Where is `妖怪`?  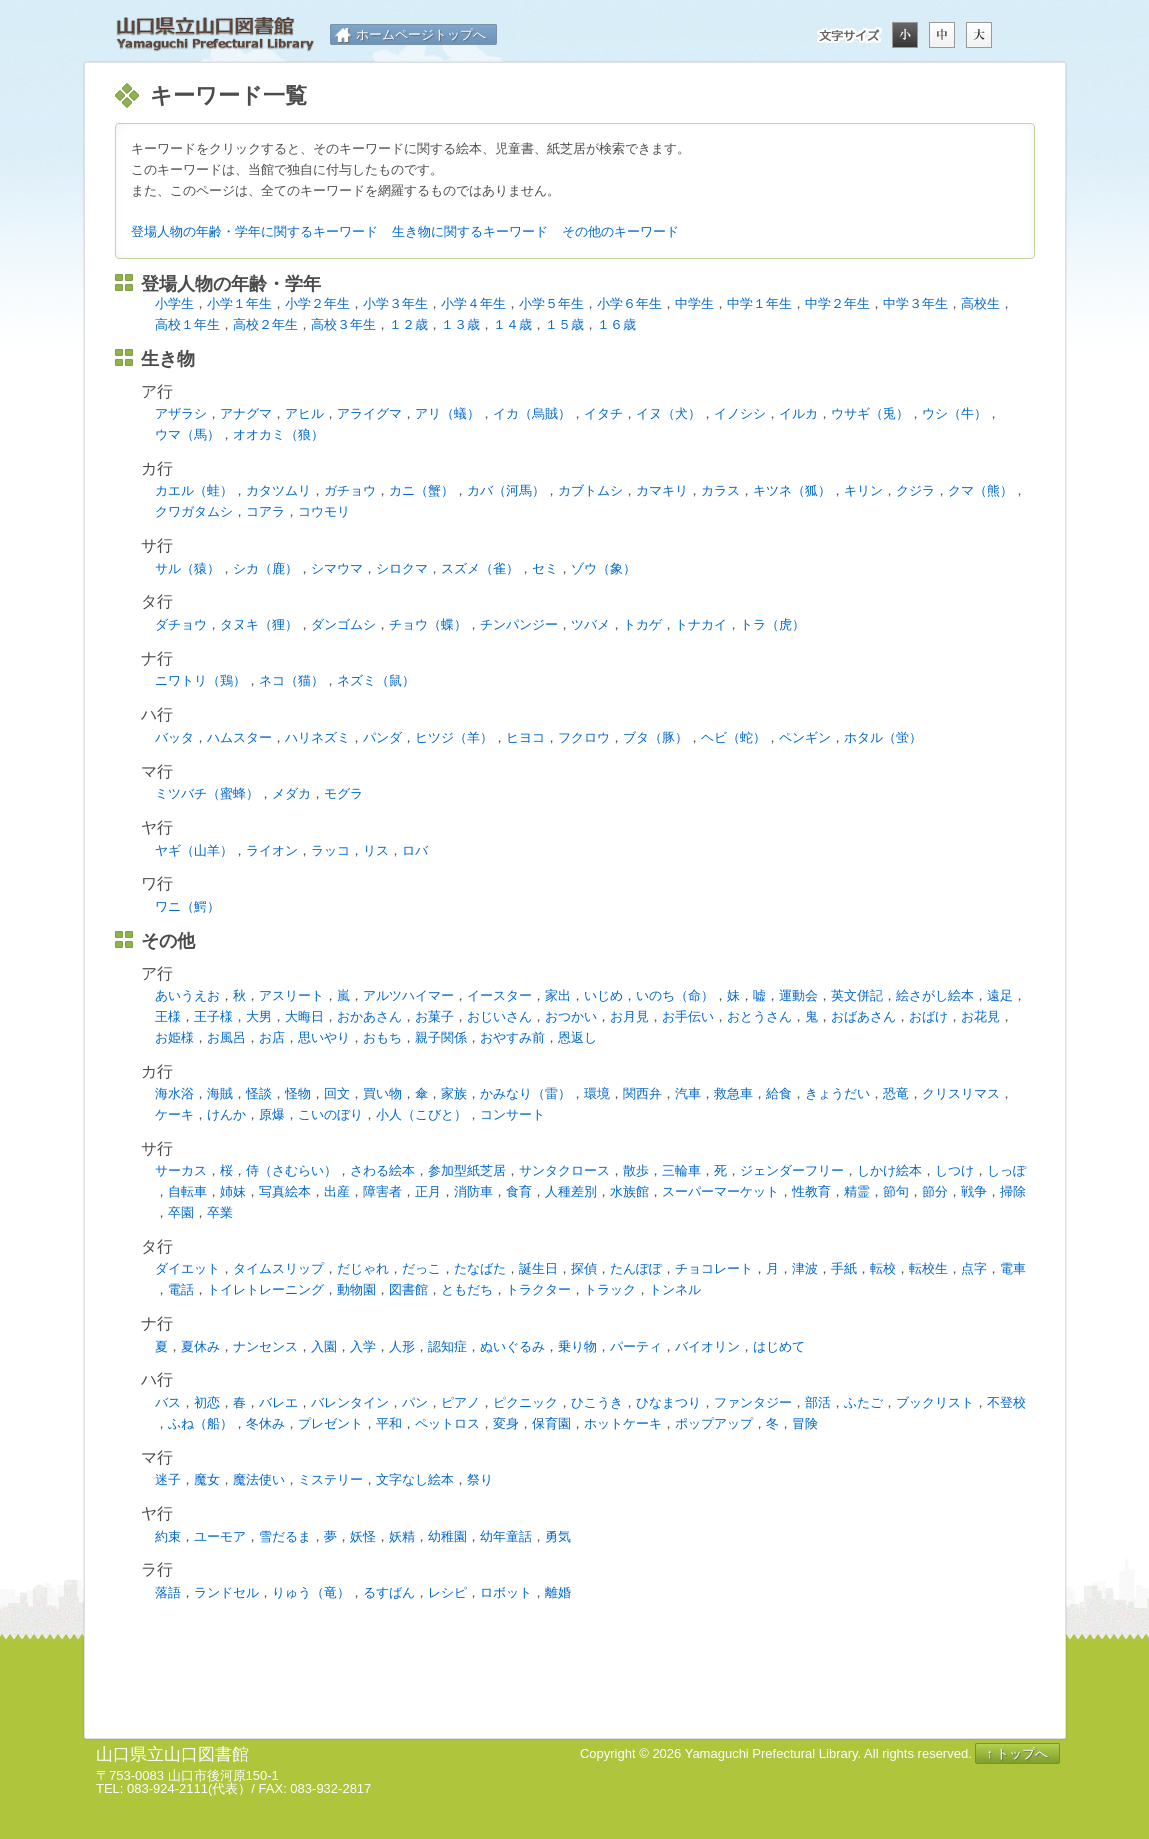
妖怪 is located at coordinates (363, 1536).